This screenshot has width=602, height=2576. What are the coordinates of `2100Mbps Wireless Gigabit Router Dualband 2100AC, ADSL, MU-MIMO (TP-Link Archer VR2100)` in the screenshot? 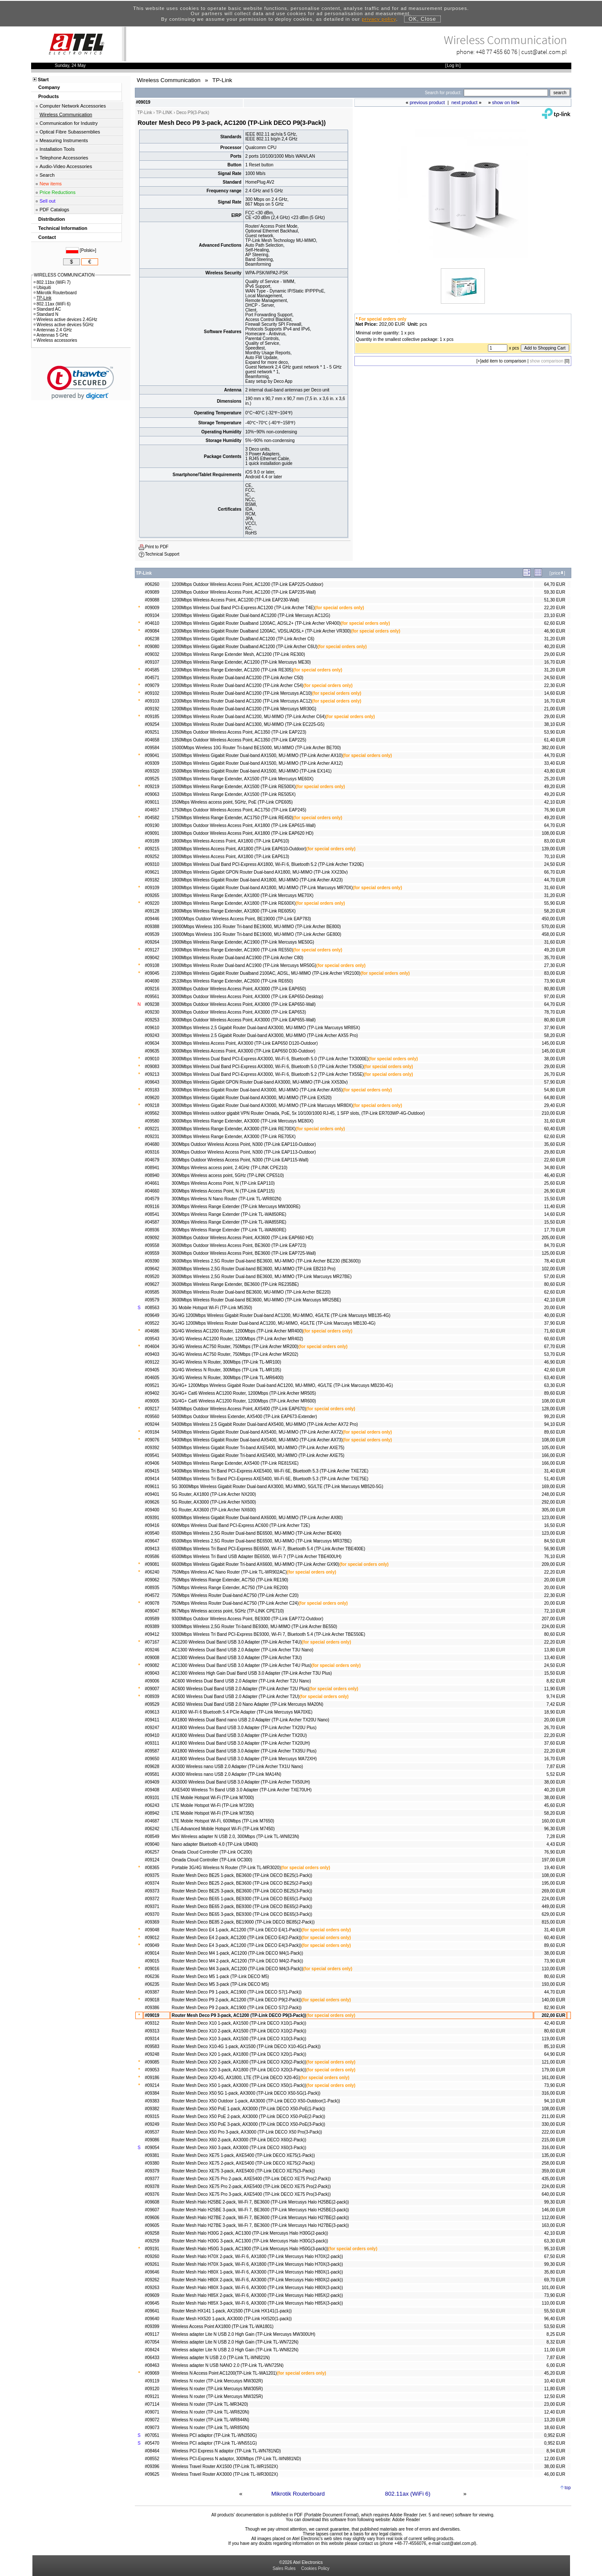 It's located at (266, 973).